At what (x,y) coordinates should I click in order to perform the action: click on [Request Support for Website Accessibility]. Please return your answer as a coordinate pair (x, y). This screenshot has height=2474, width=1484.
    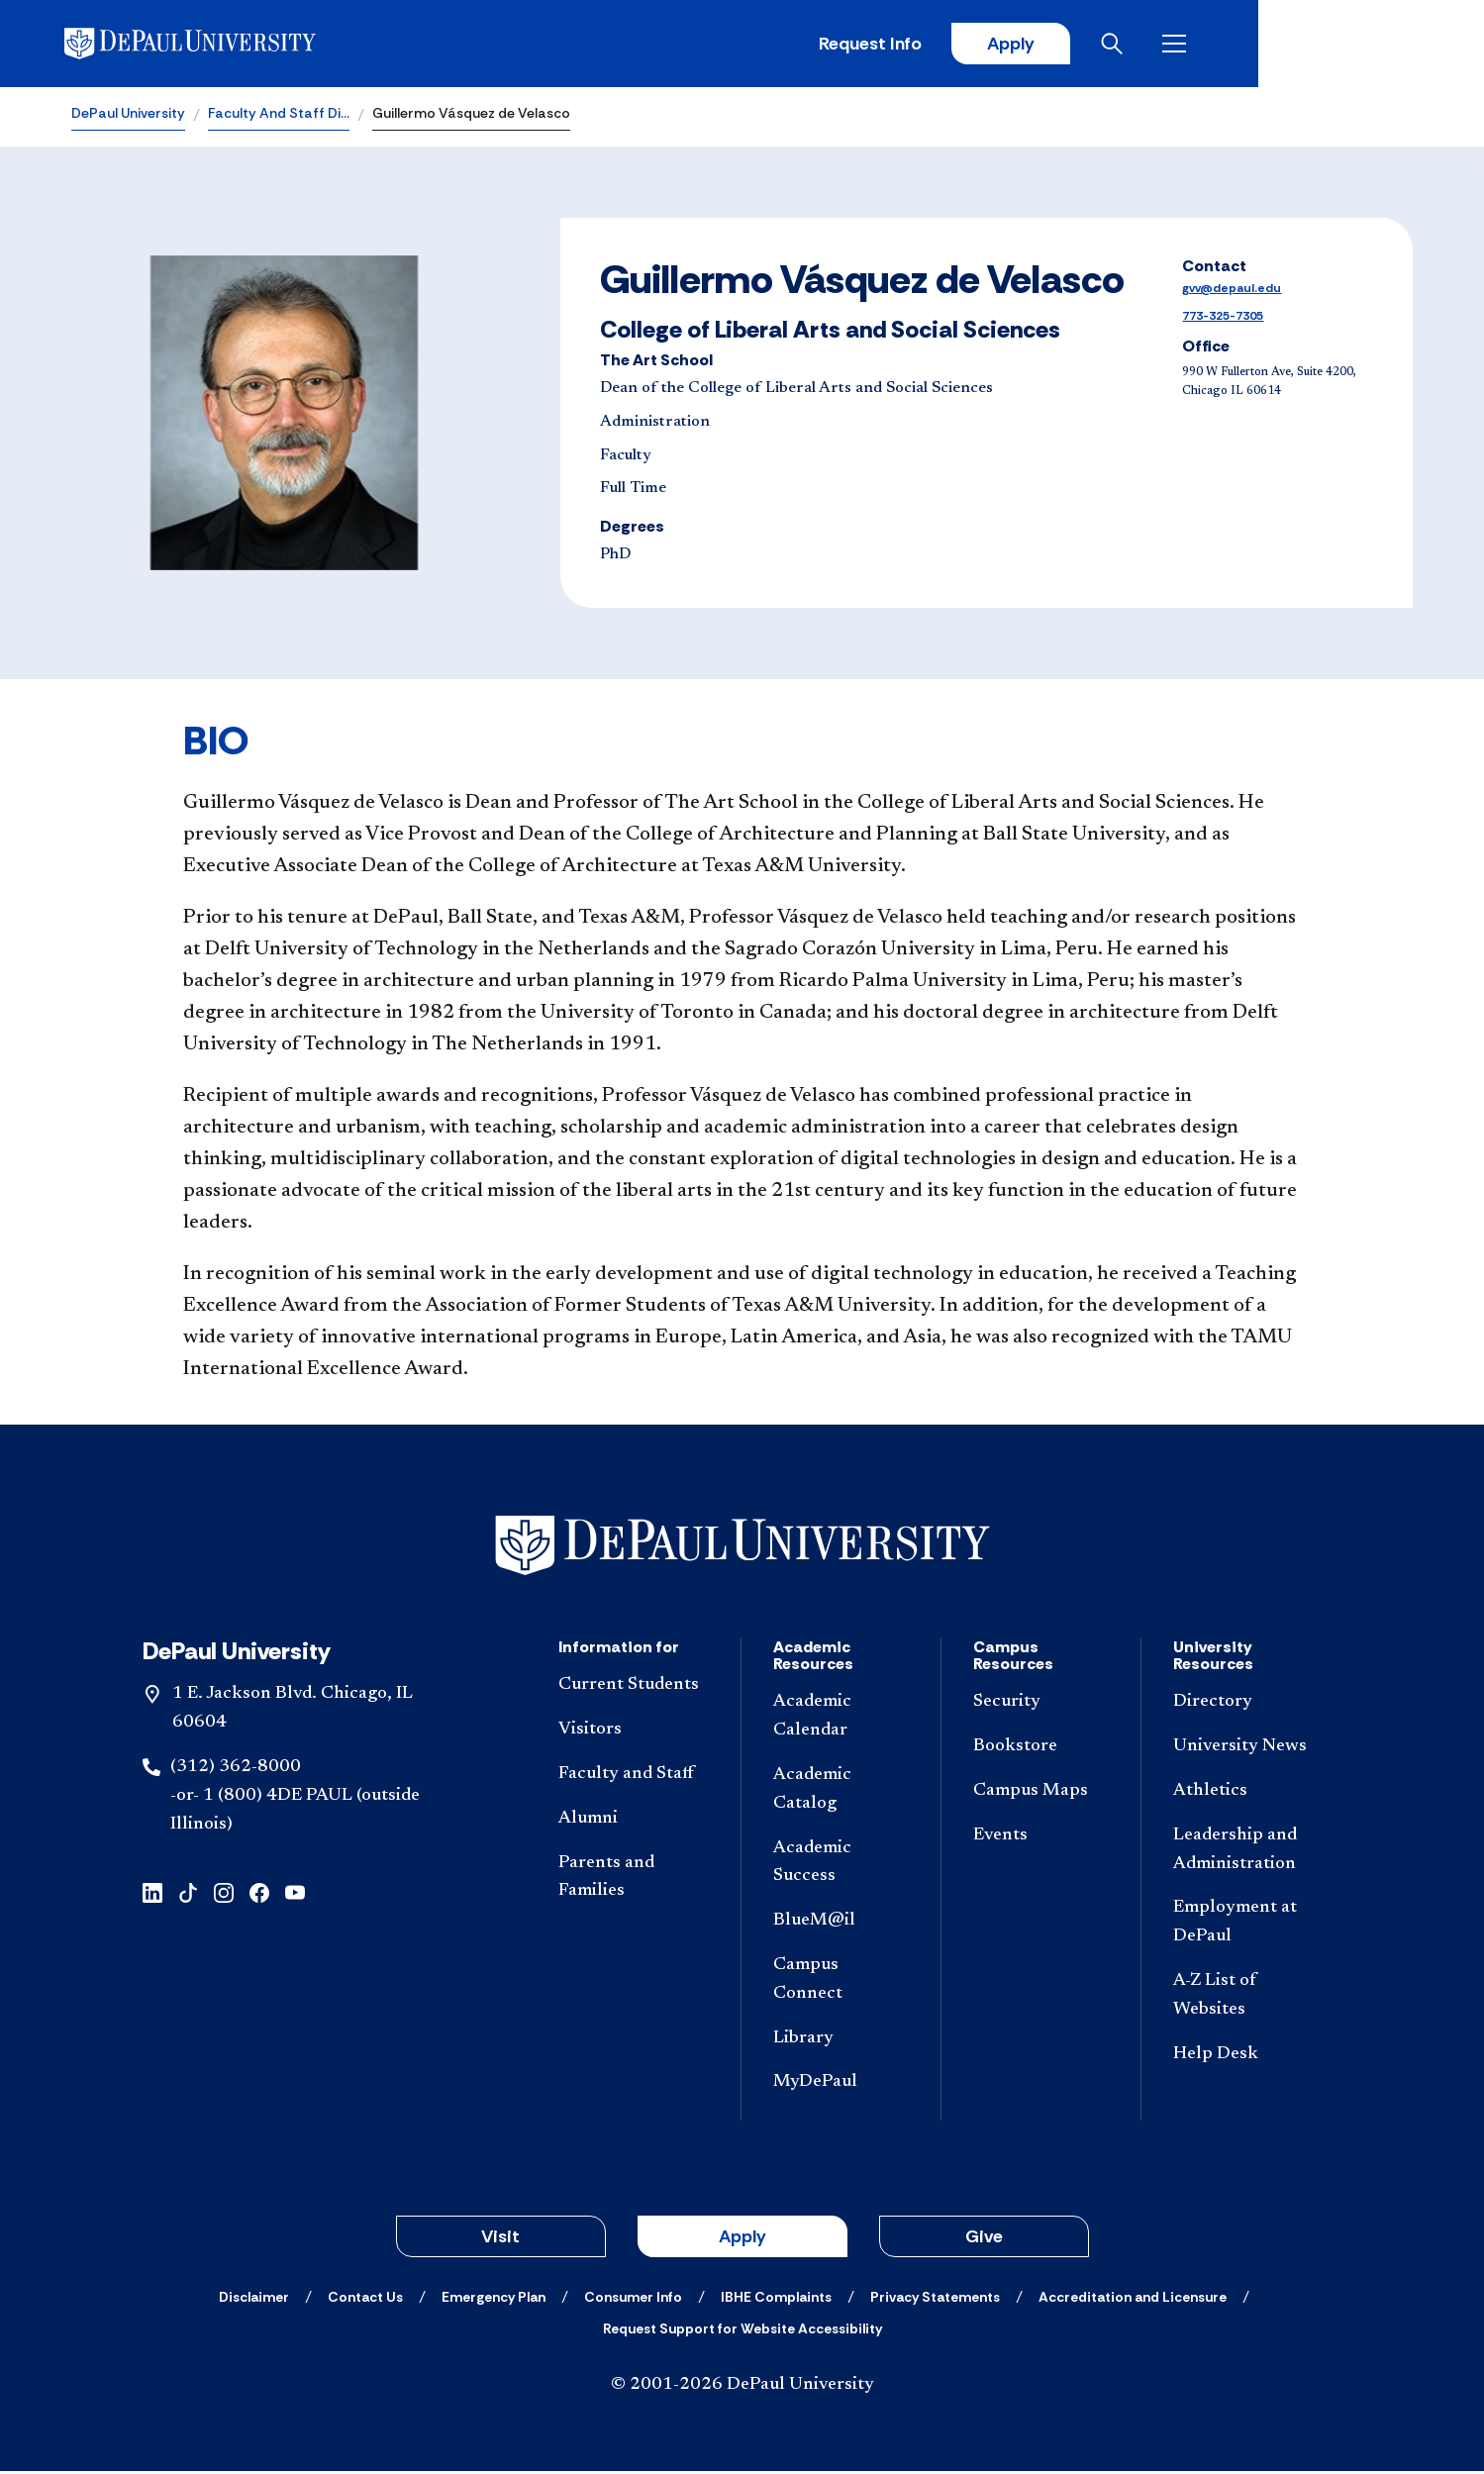
    Looking at the image, I should click on (742, 2331).